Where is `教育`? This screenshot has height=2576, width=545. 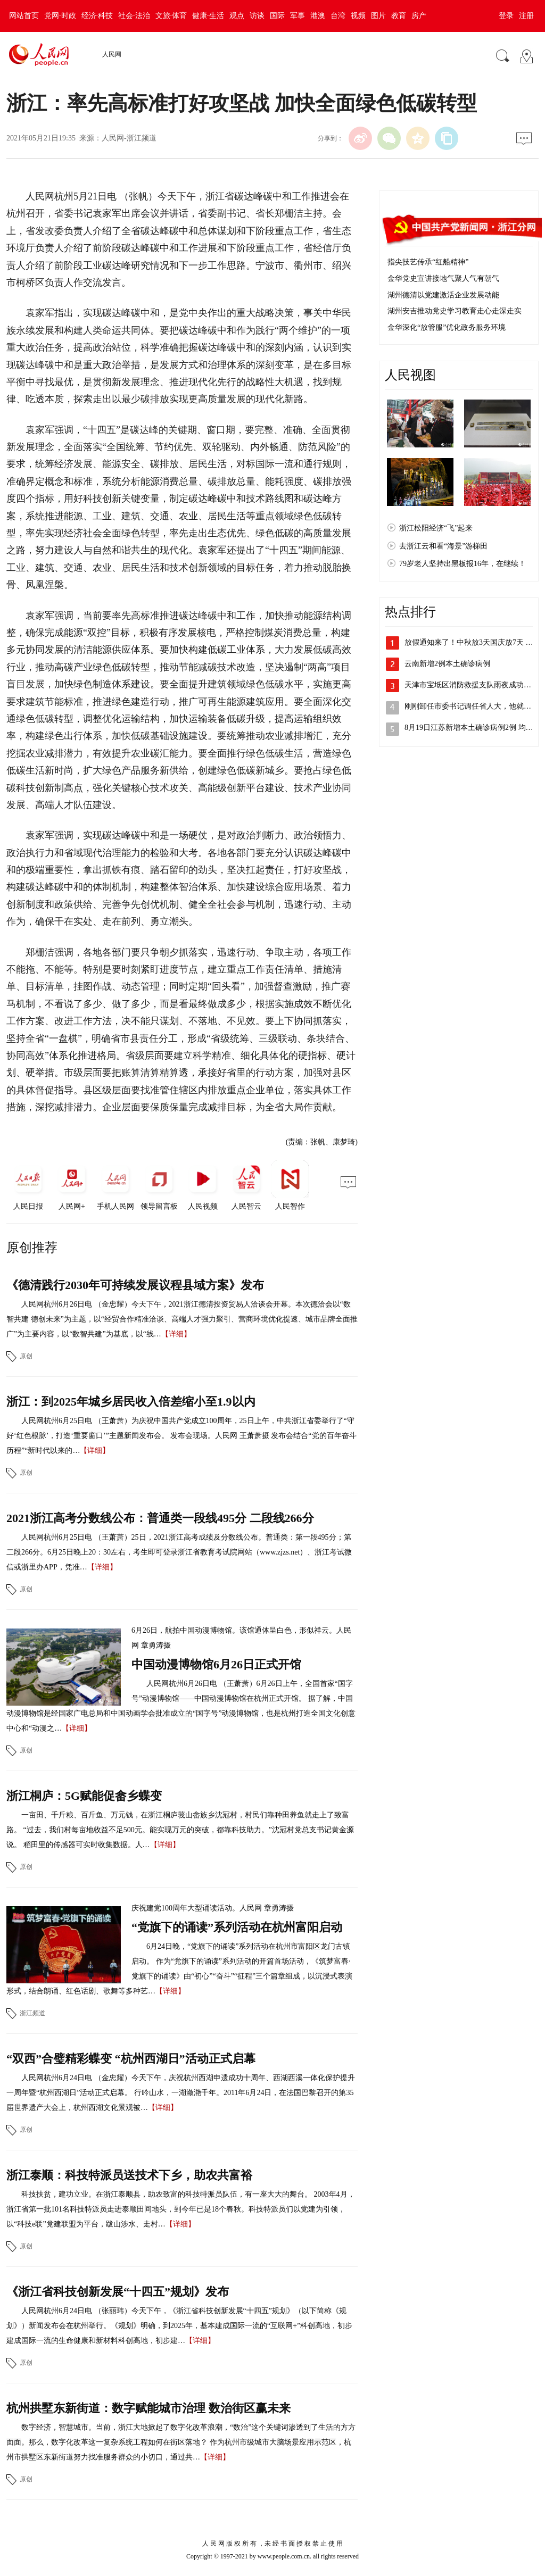
教育 is located at coordinates (398, 16).